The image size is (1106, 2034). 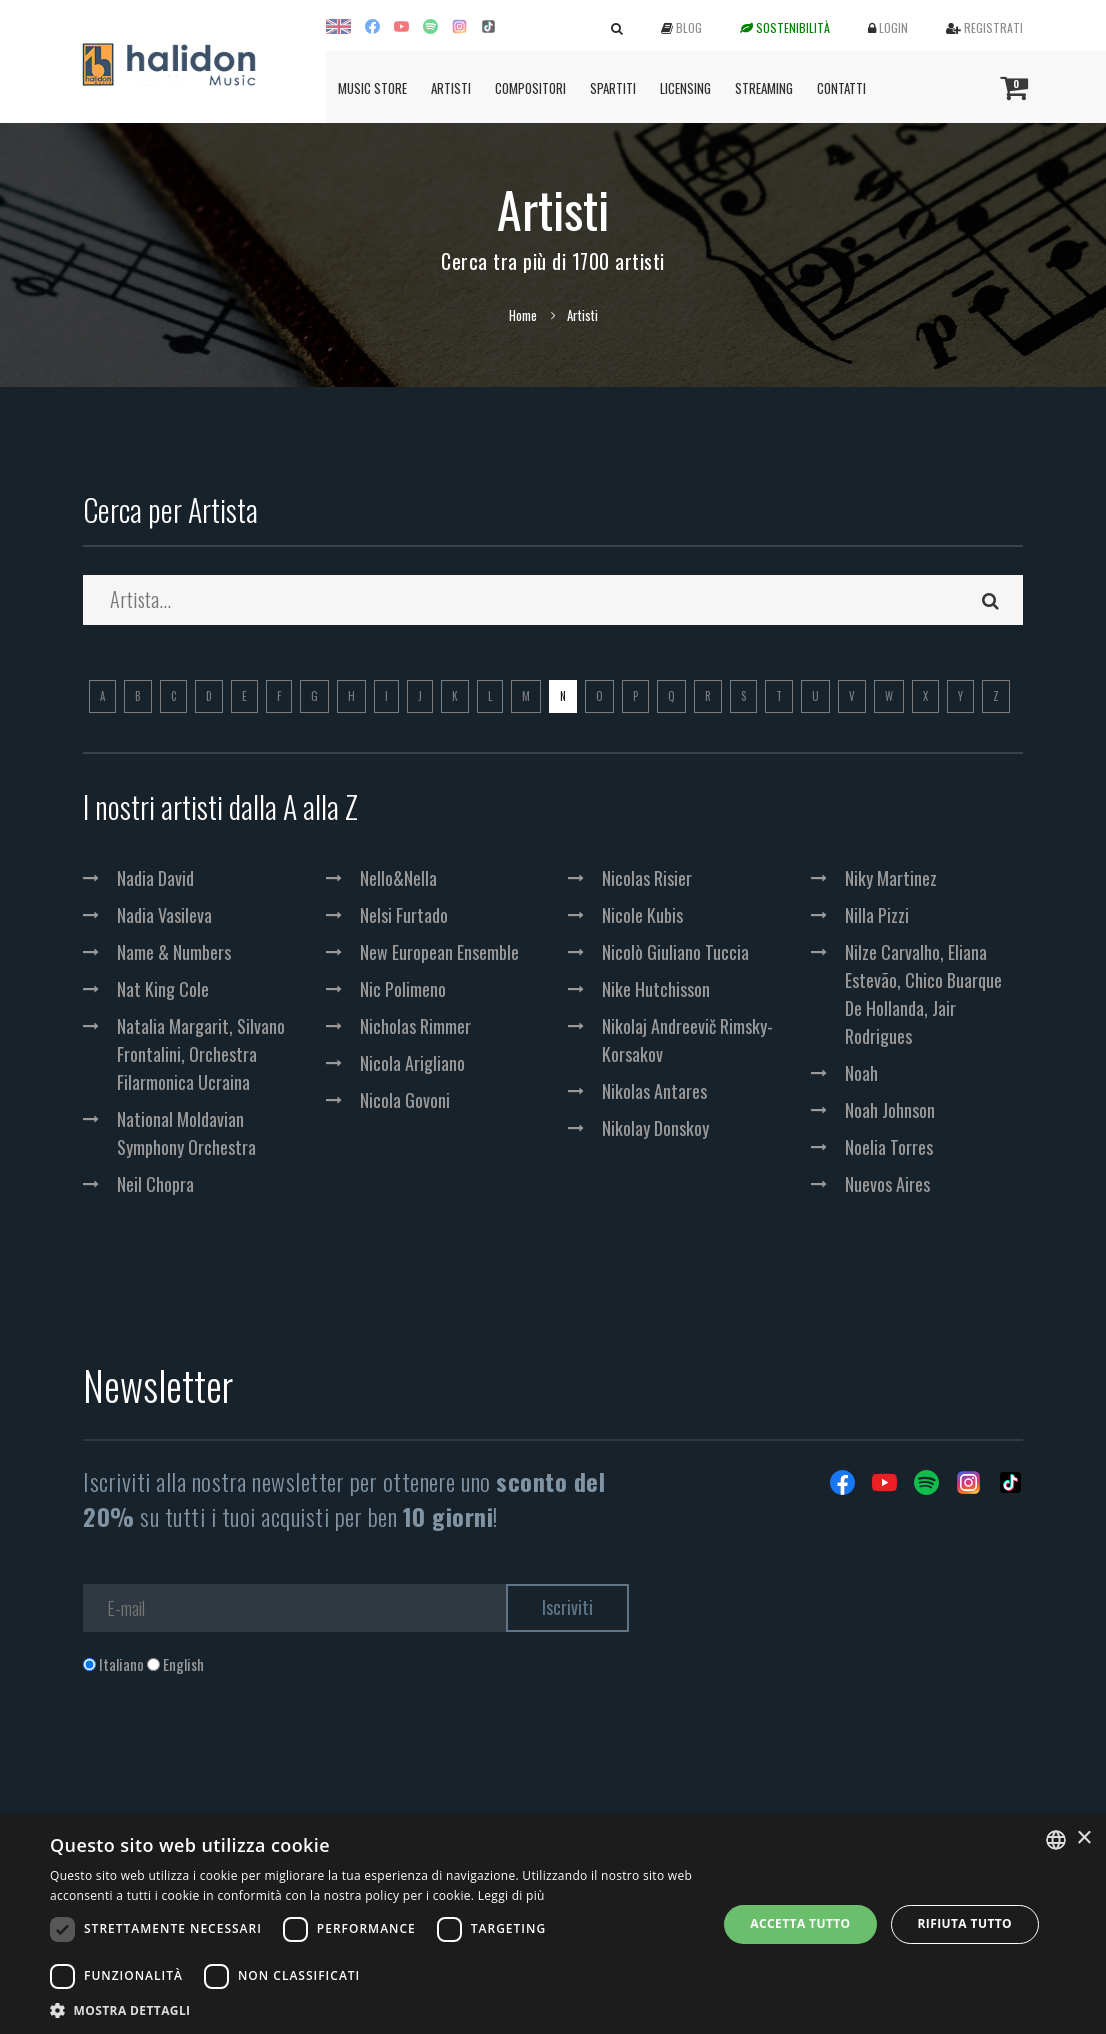 I want to click on [dialog], so click(x=553, y=1924).